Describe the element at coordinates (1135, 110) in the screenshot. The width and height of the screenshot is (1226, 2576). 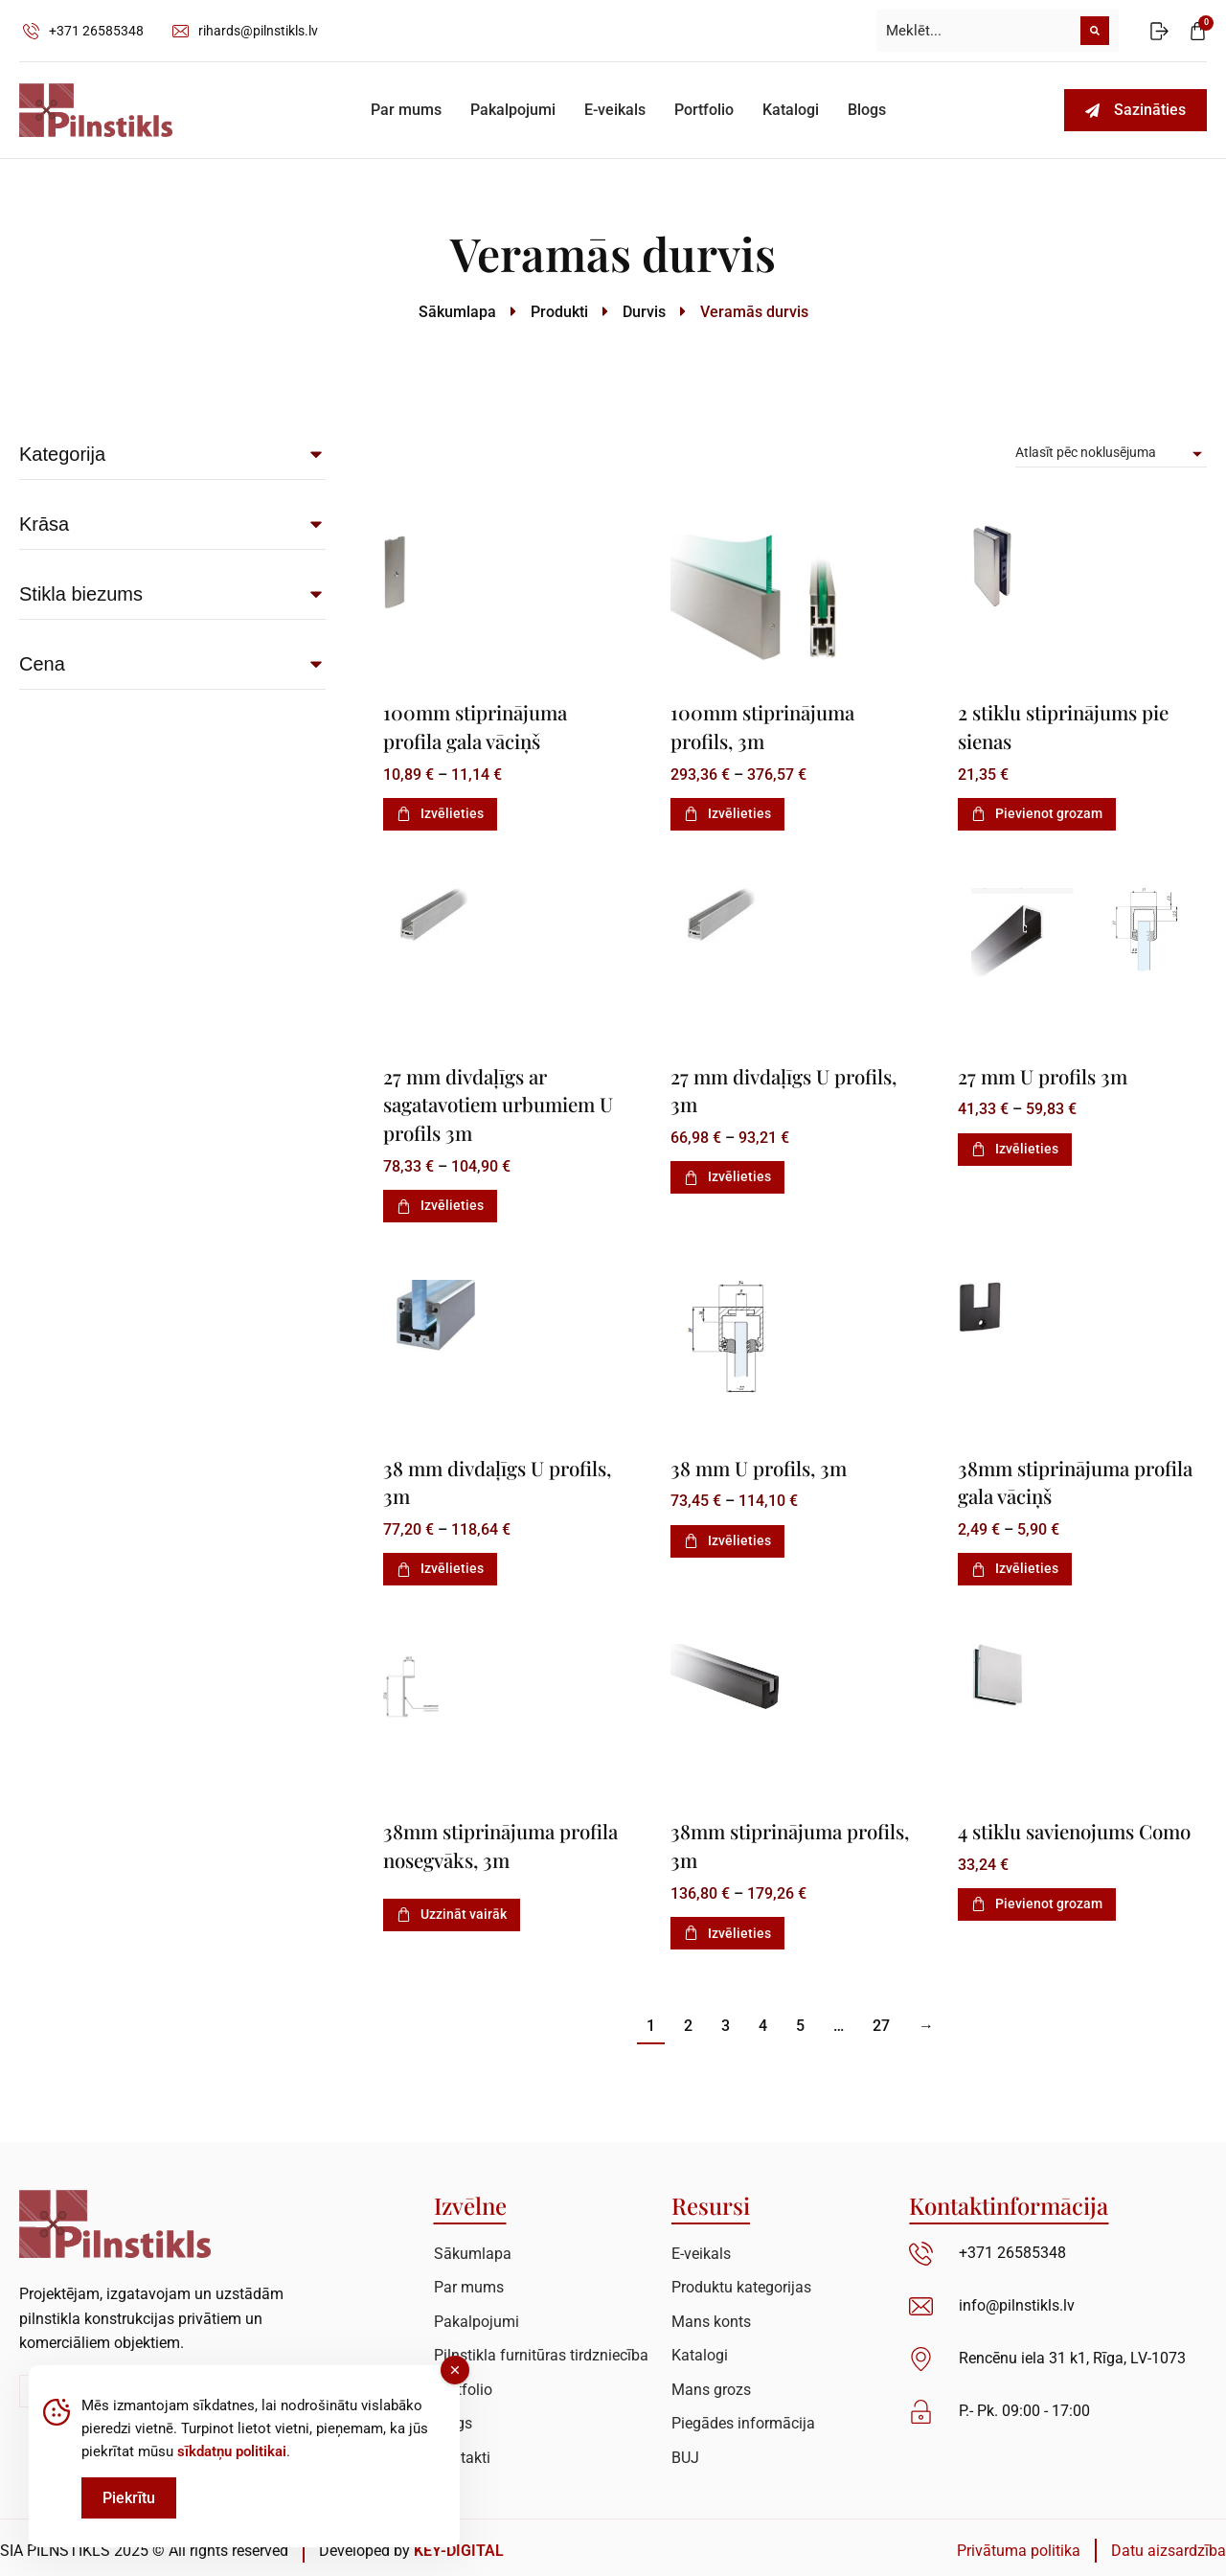
I see `Sazināties` at that location.